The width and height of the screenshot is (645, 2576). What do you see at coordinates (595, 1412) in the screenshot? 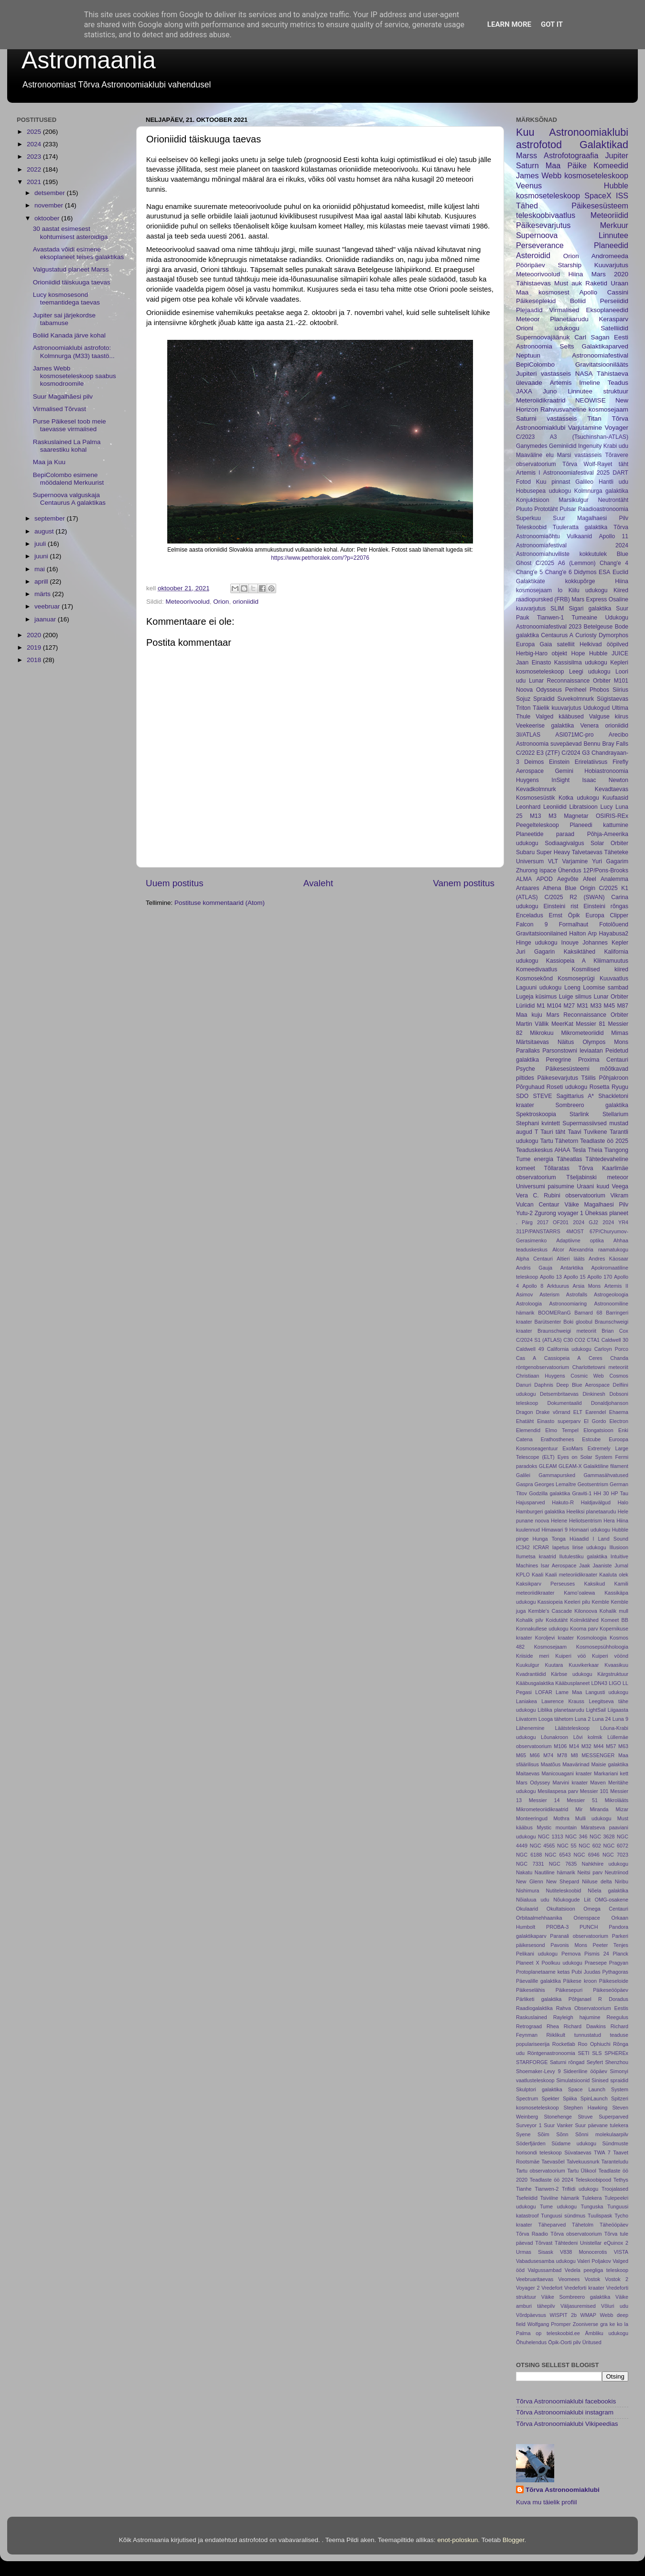
I see `Earendel` at bounding box center [595, 1412].